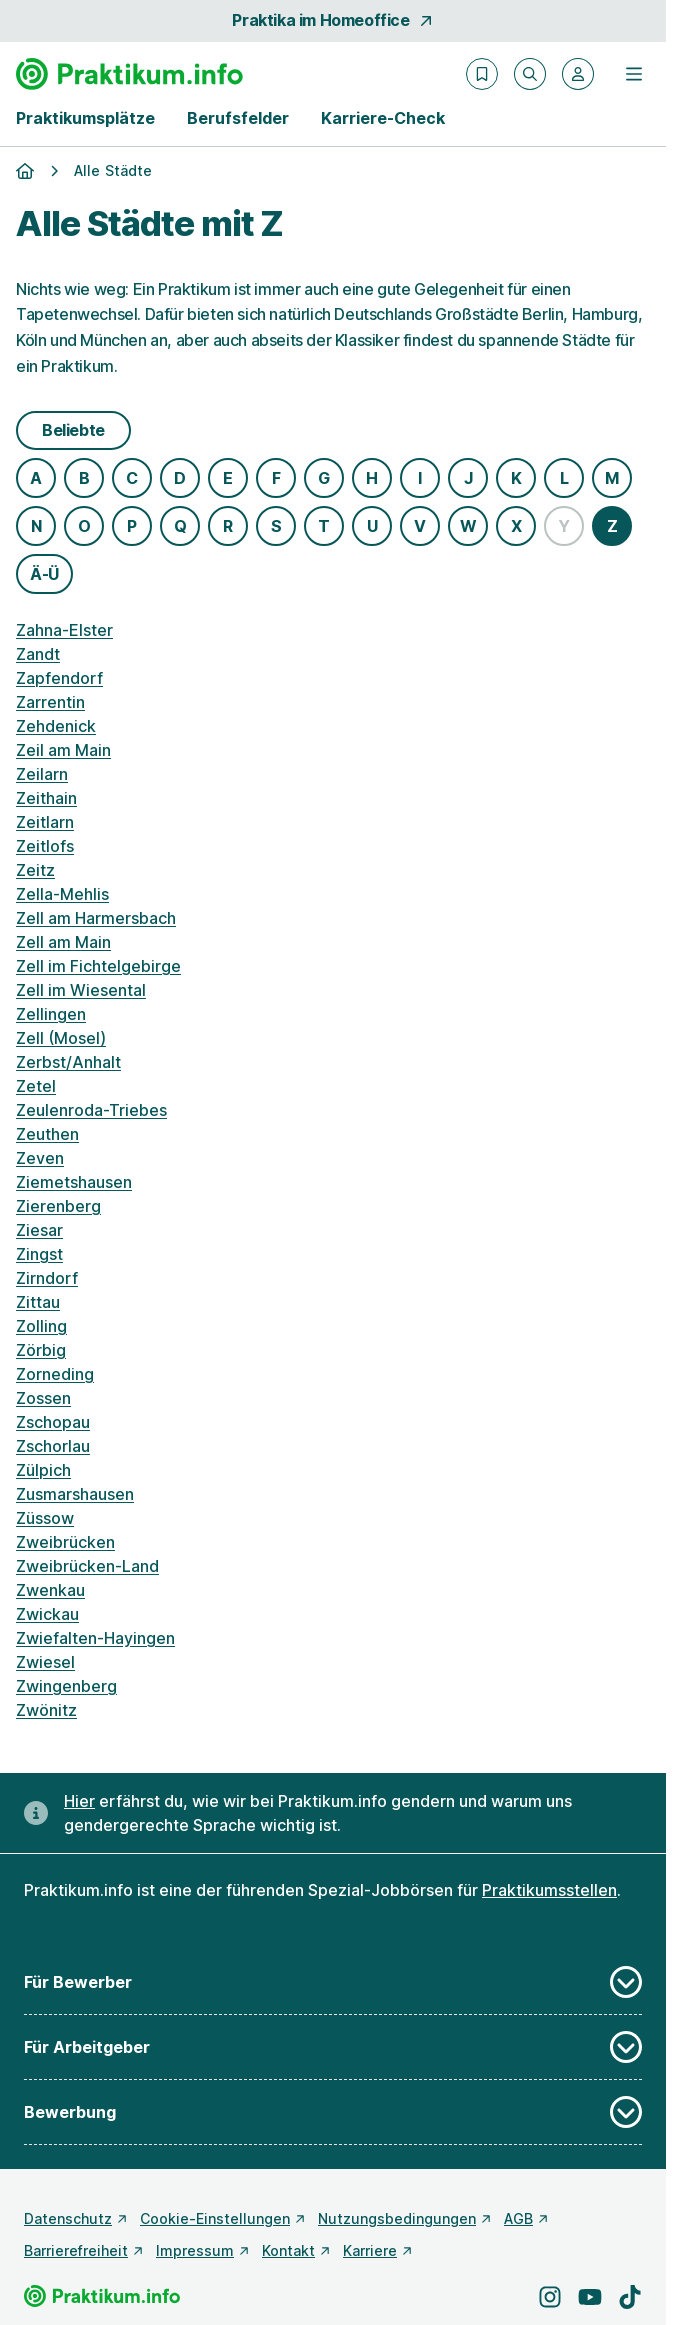 The width and height of the screenshot is (681, 2325). What do you see at coordinates (47, 1278) in the screenshot?
I see `Zirndorf` at bounding box center [47, 1278].